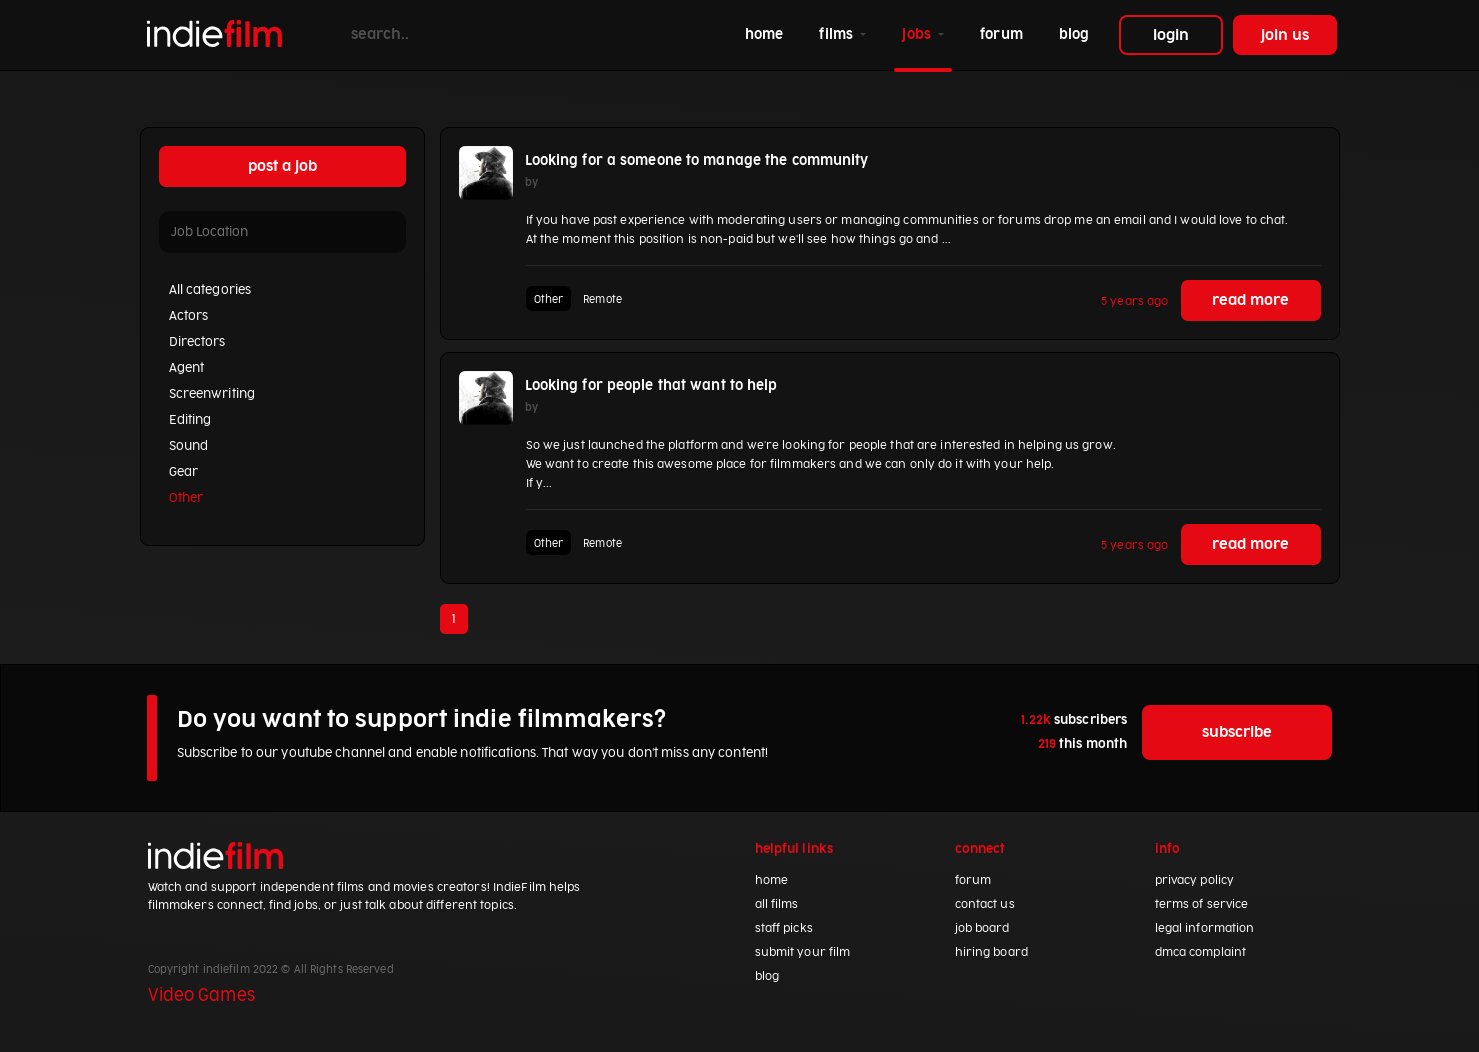 The height and width of the screenshot is (1052, 1479). Describe the element at coordinates (186, 498) in the screenshot. I see `Other` at that location.